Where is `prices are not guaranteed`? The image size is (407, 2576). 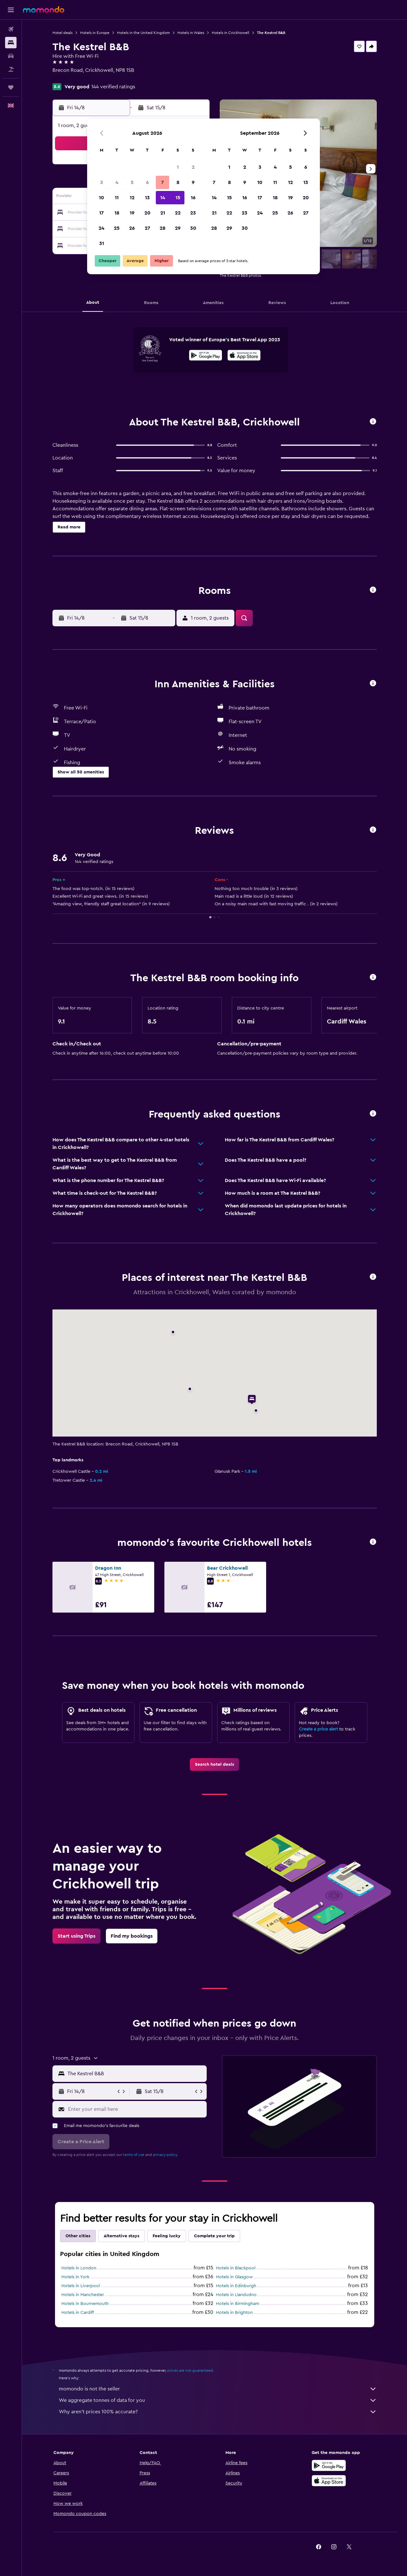
prices are not guaranteed is located at coordinates (190, 2370).